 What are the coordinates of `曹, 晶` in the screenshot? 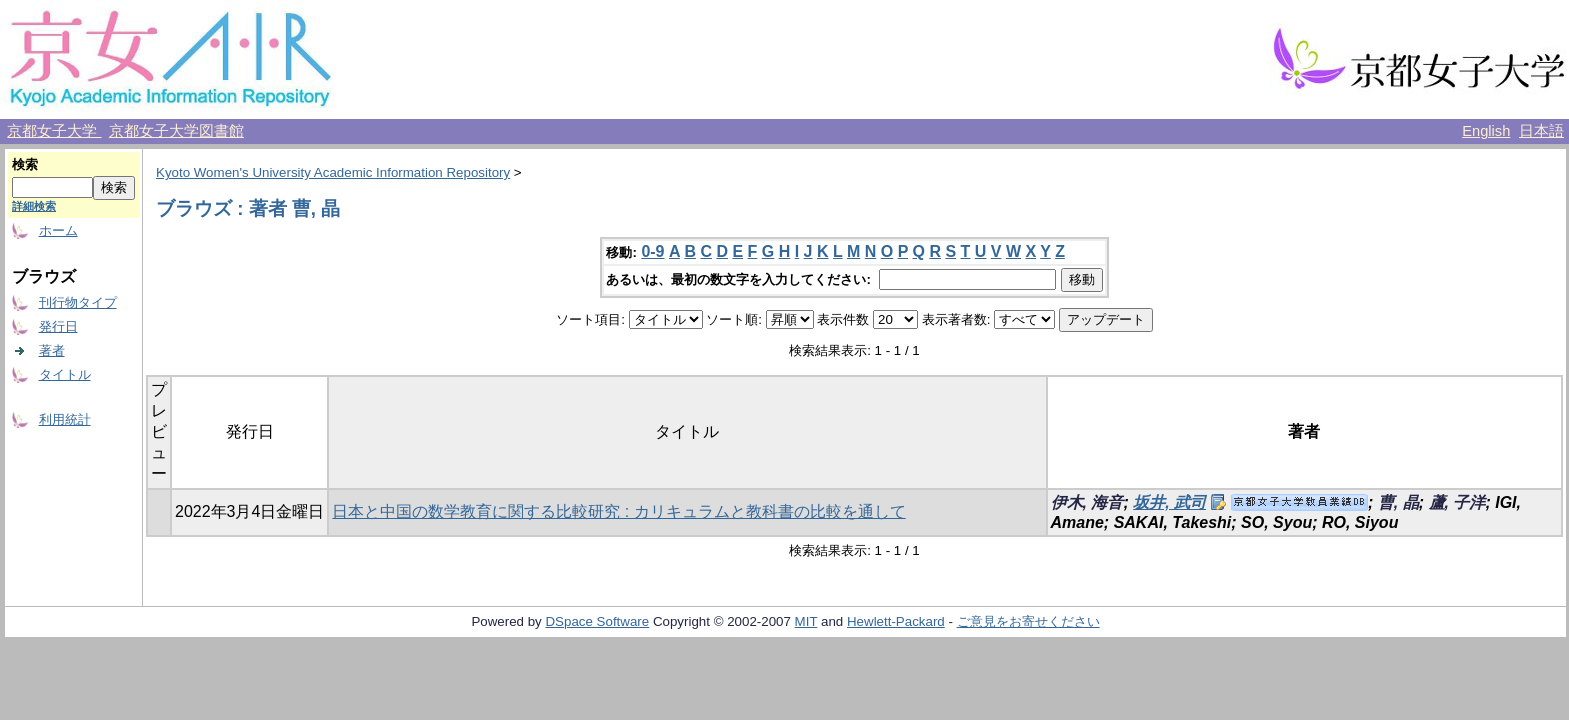 It's located at (1398, 502).